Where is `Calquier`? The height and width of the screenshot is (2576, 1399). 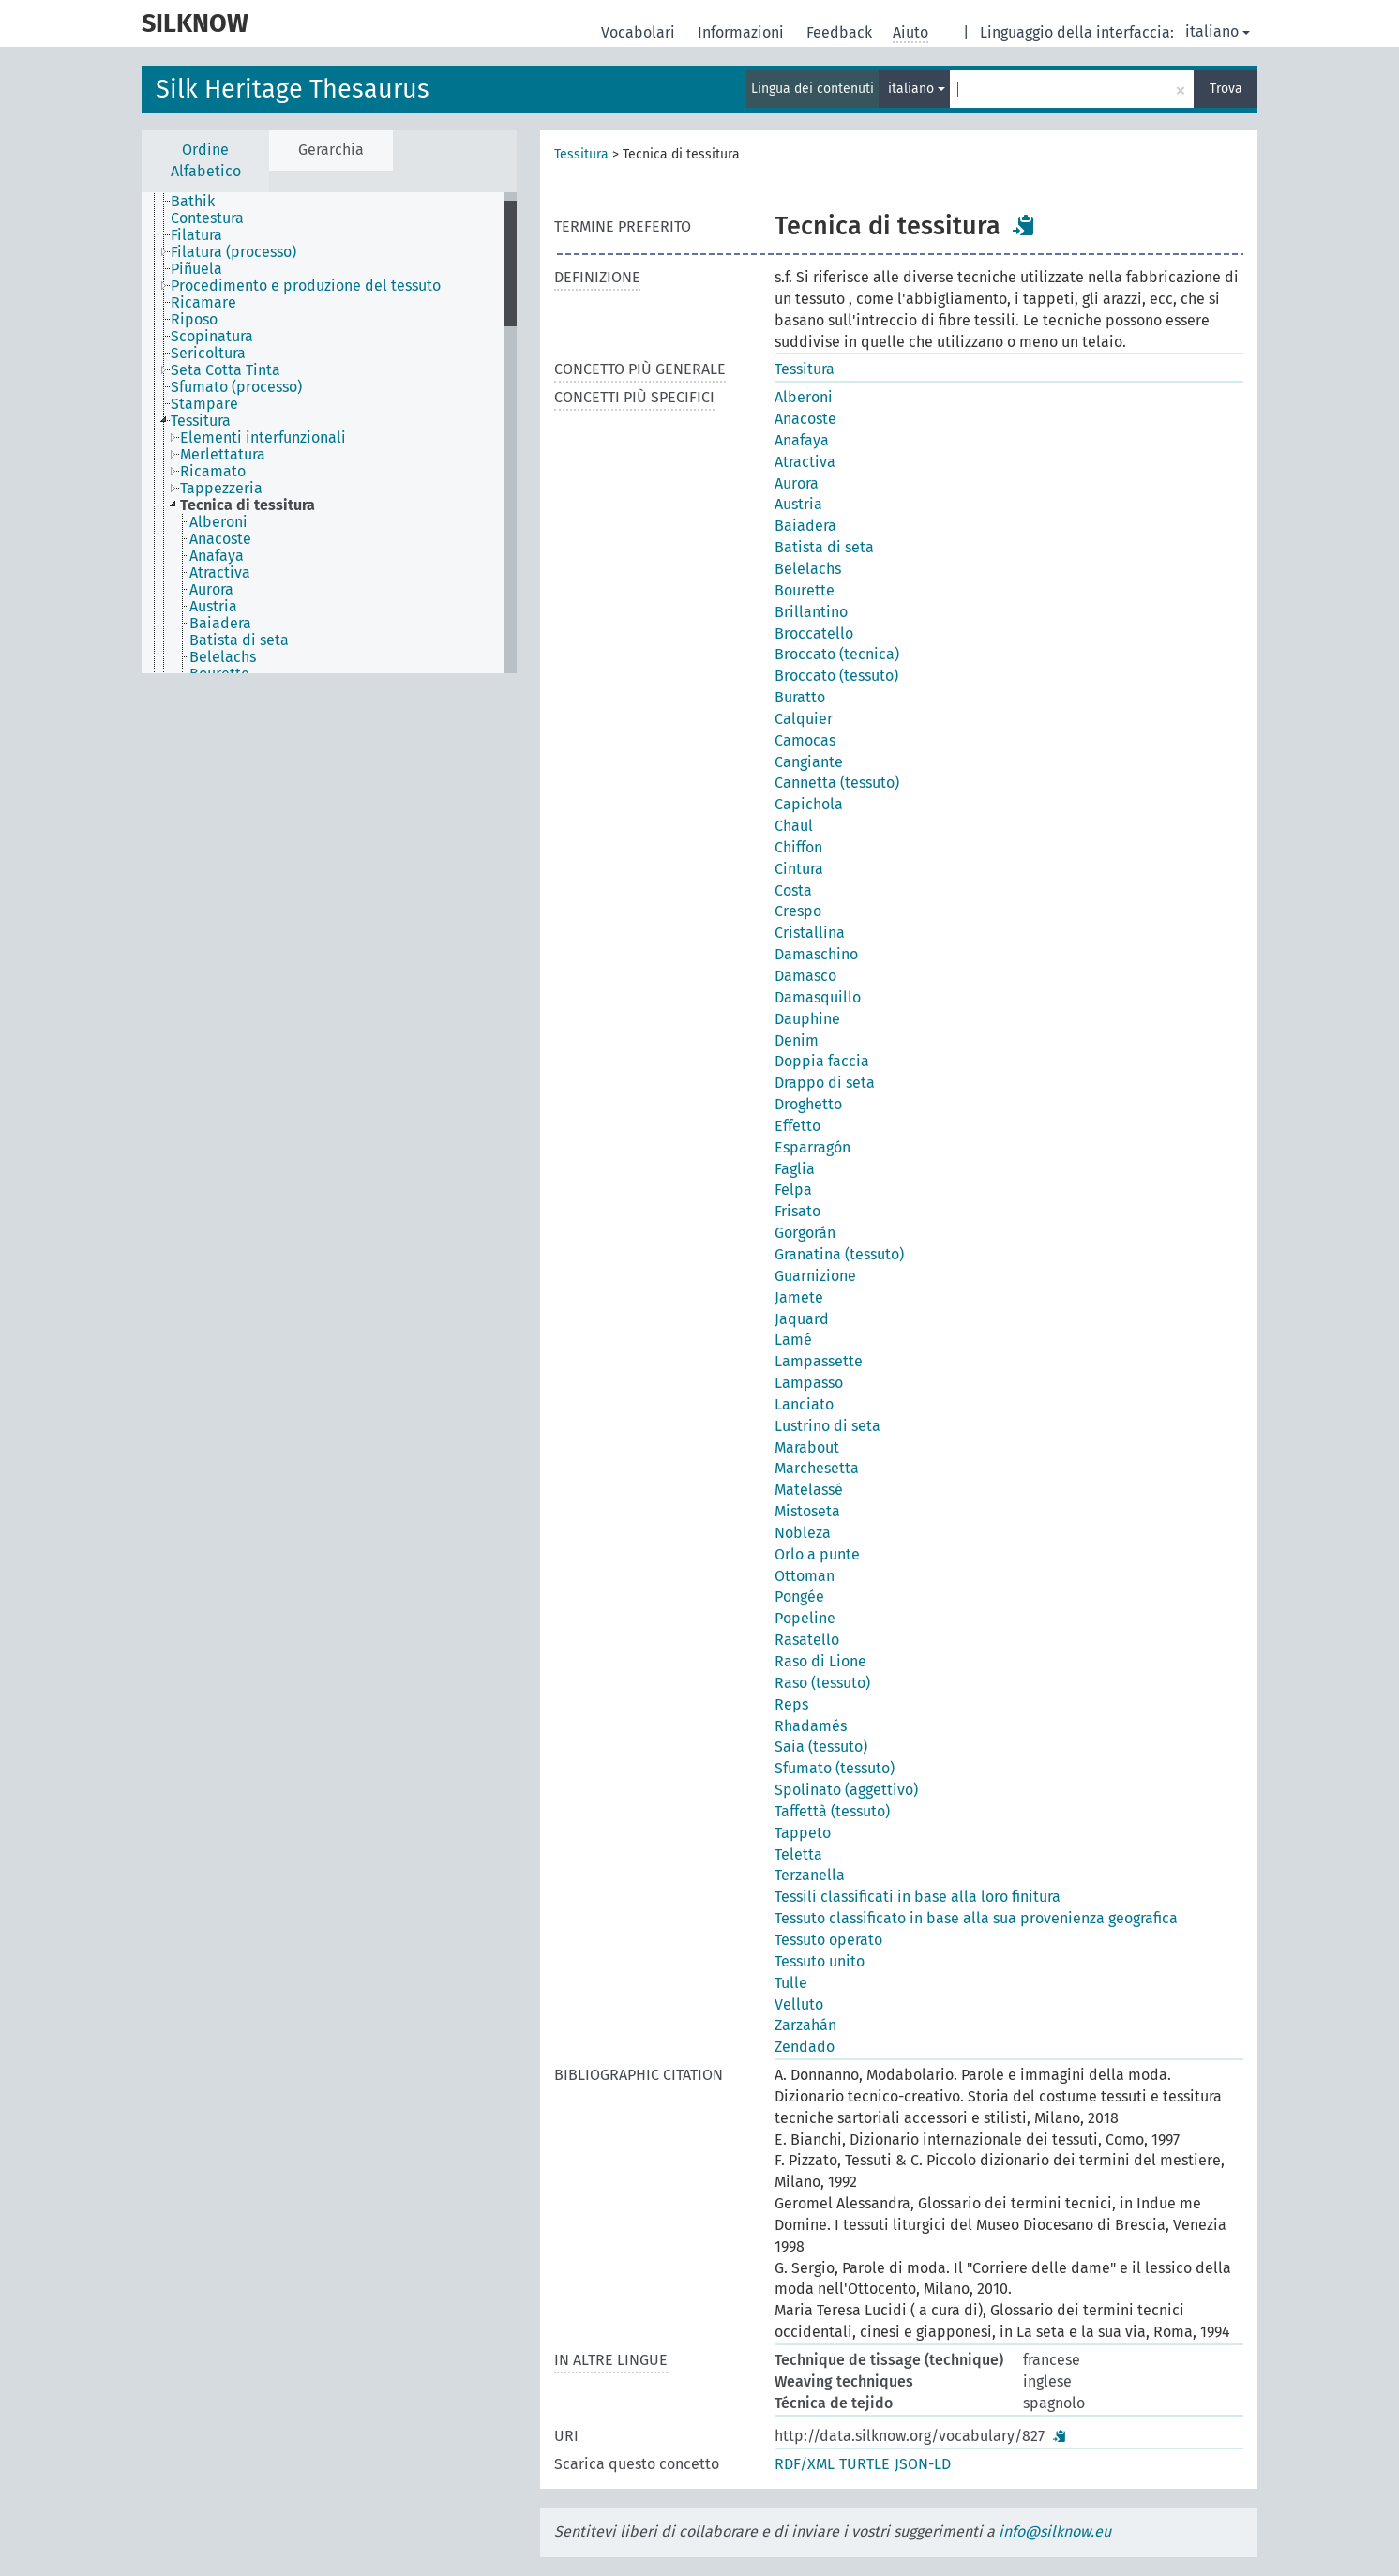 Calquier is located at coordinates (804, 719).